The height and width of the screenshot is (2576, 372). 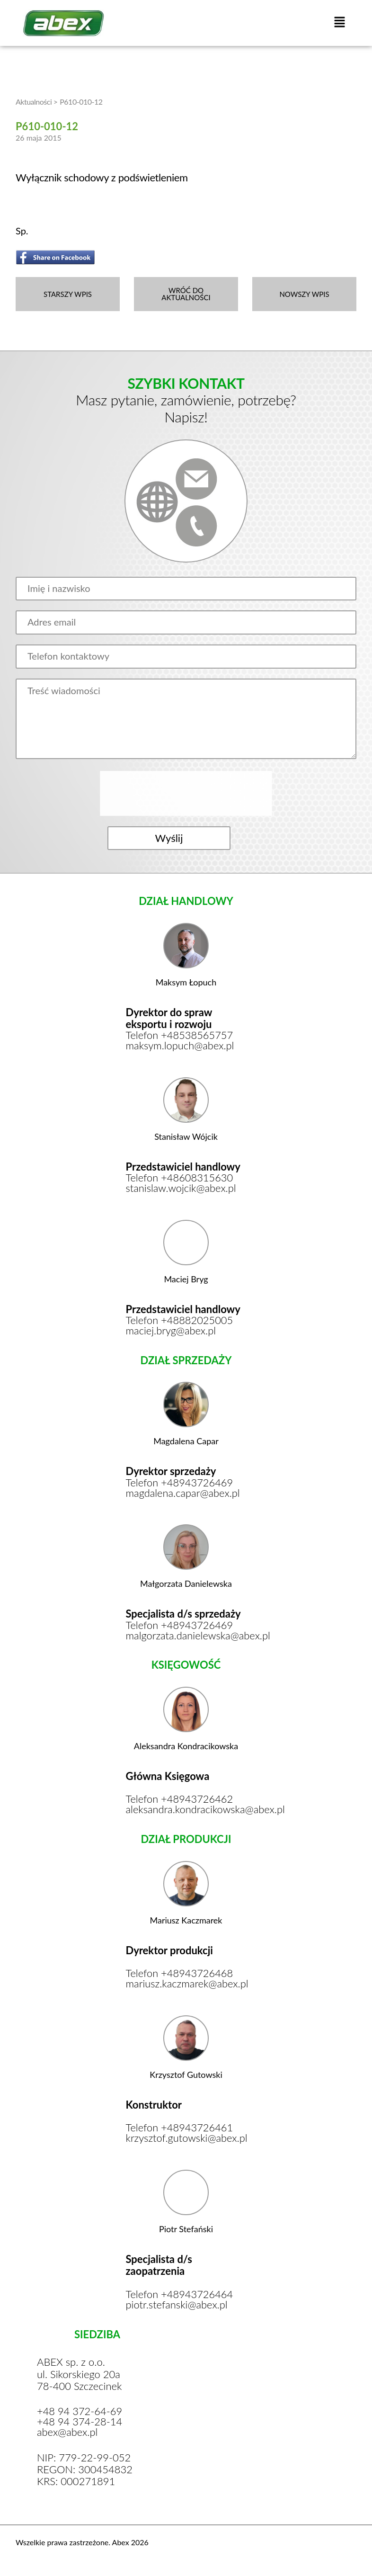 I want to click on Aktualności >, so click(x=37, y=101).